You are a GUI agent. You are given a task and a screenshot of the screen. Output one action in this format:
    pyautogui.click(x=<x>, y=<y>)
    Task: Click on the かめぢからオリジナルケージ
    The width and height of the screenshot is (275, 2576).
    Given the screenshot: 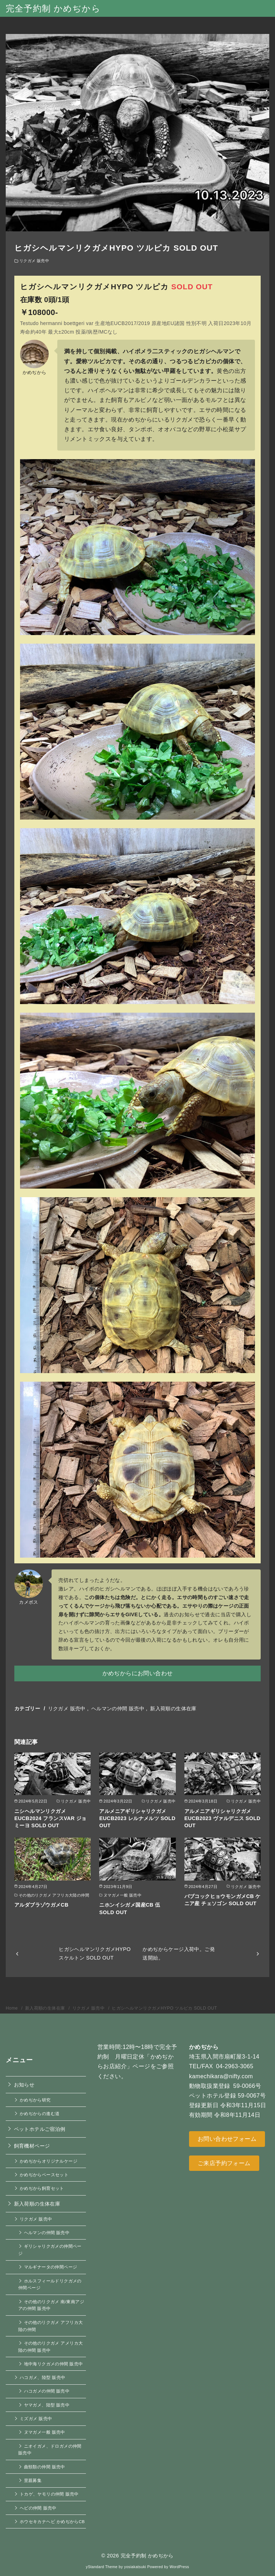 What is the action you would take?
    pyautogui.click(x=48, y=2161)
    